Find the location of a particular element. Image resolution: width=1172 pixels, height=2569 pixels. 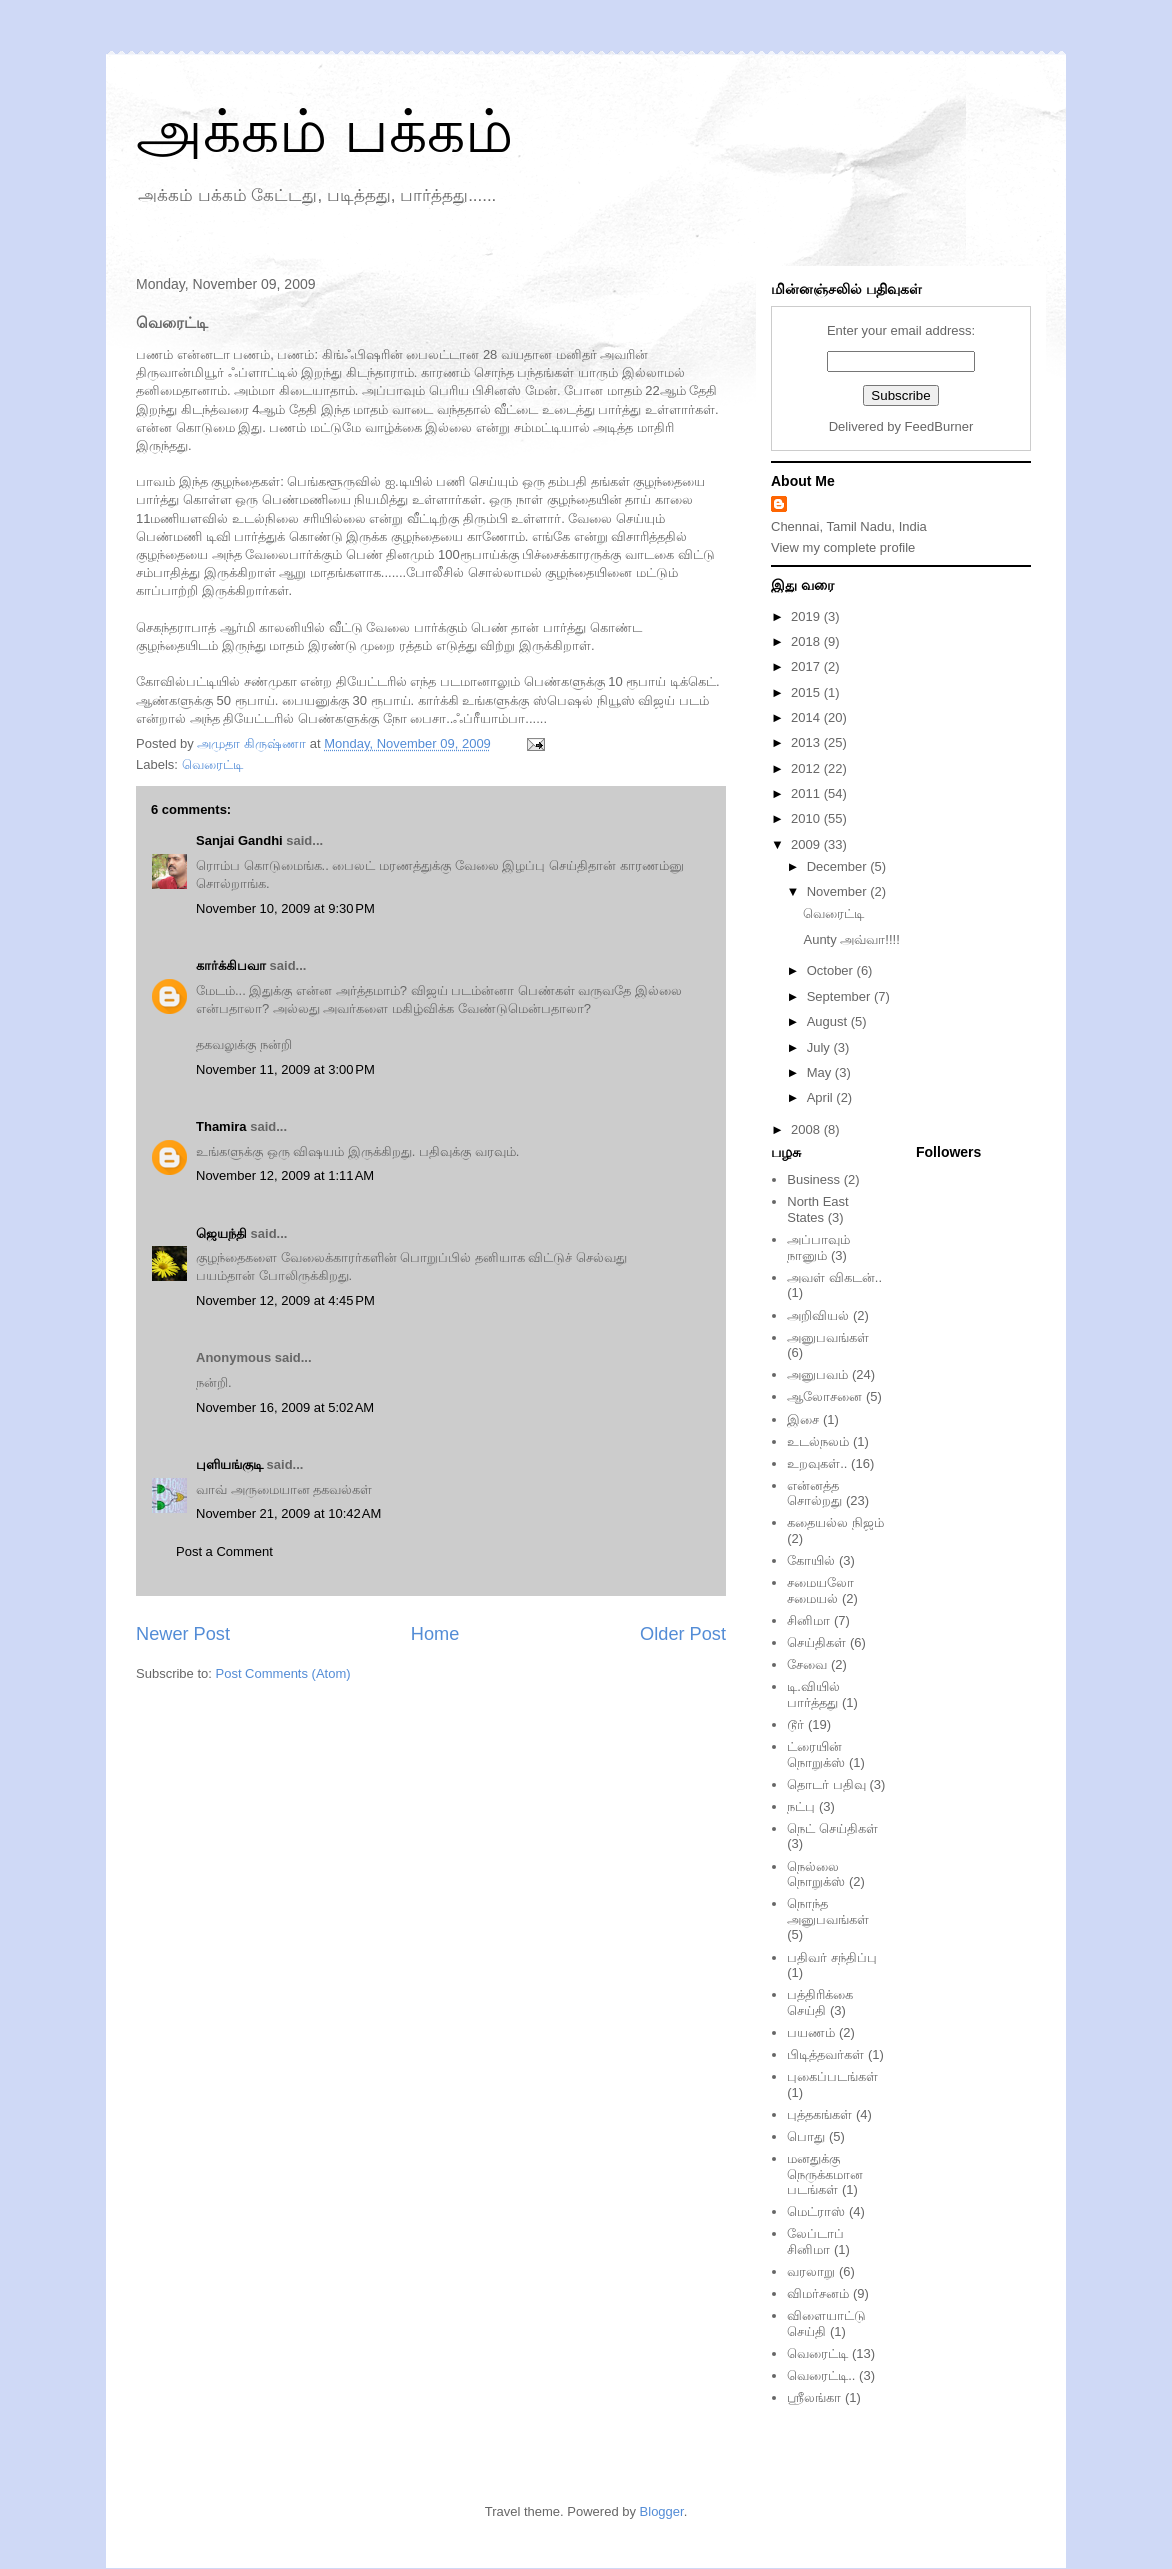

அக்கம் பக்கம் is located at coordinates (324, 131).